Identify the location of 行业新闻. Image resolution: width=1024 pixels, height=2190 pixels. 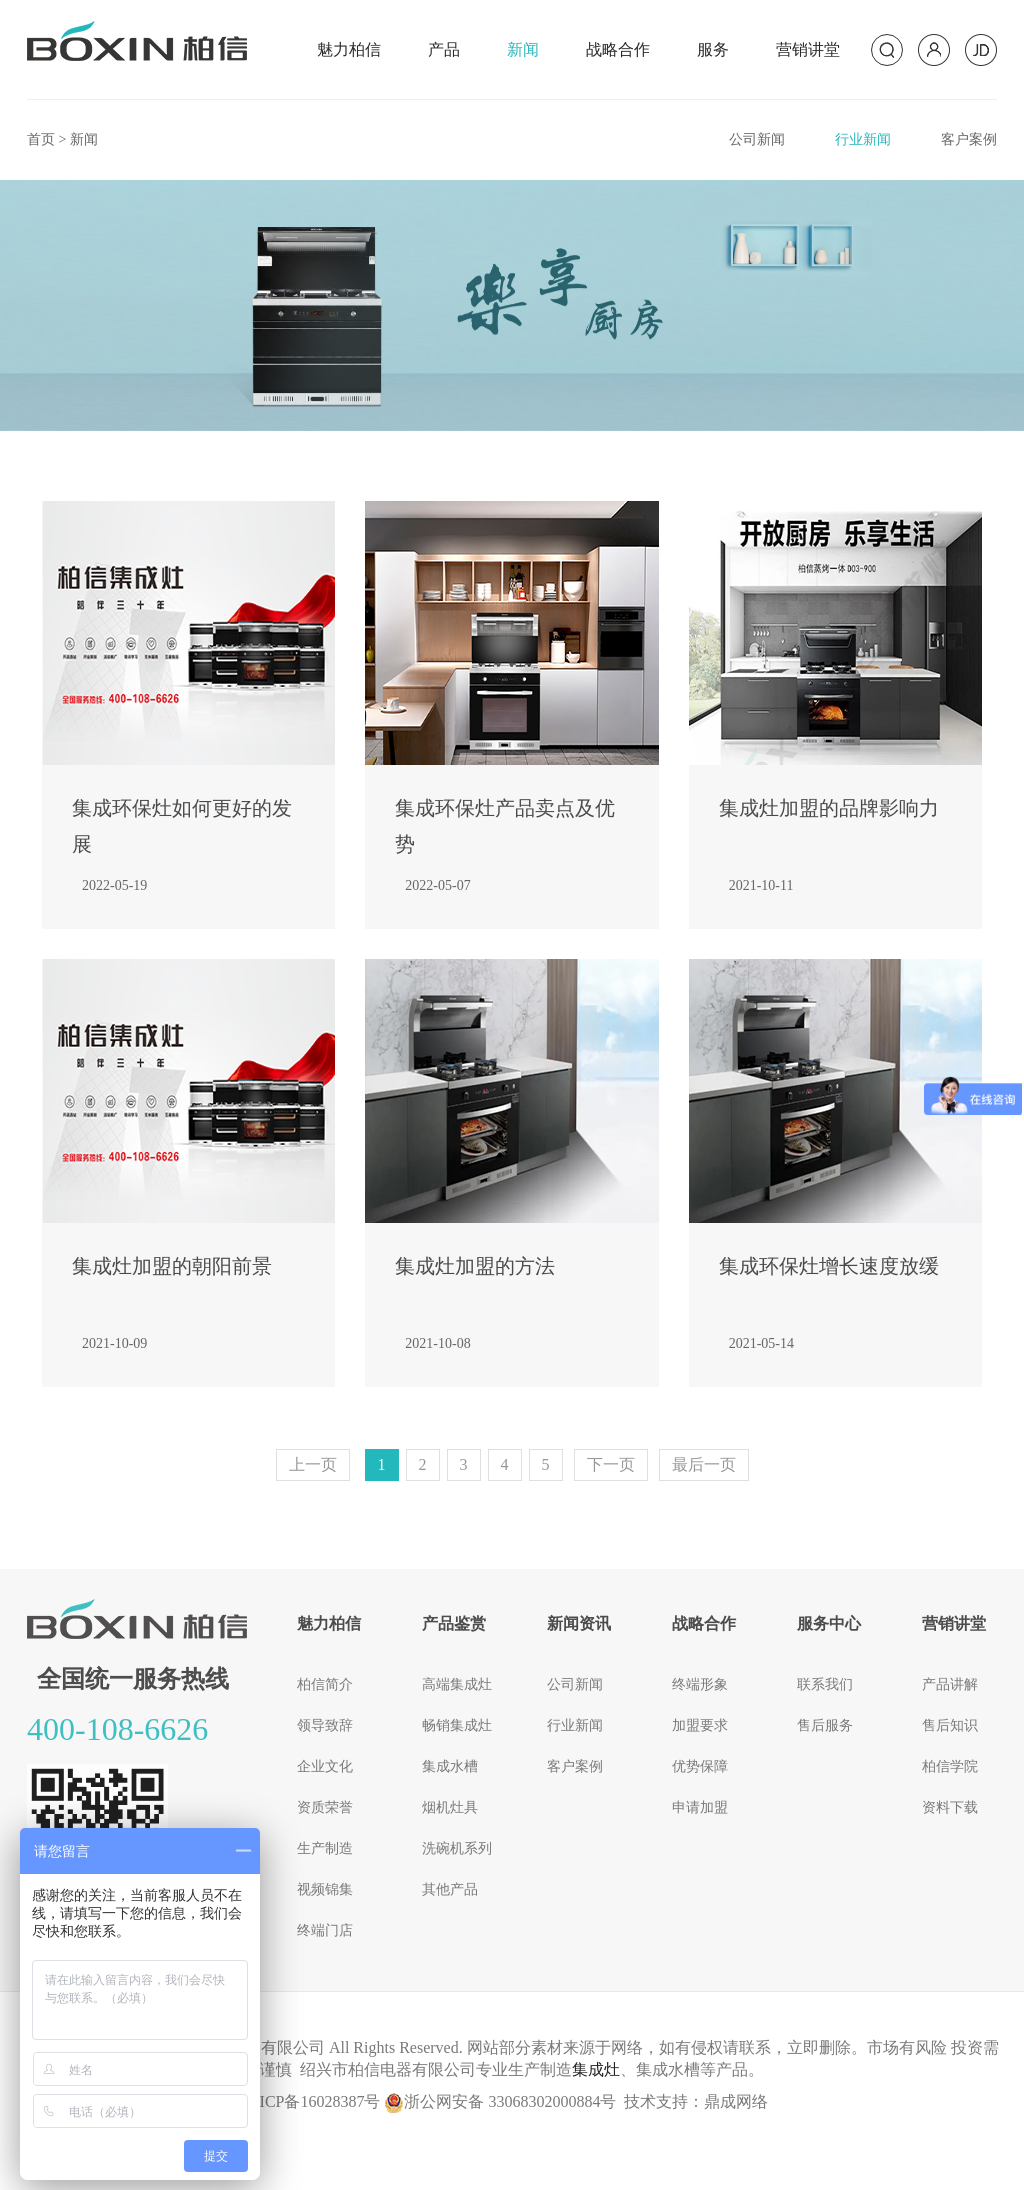
(863, 139).